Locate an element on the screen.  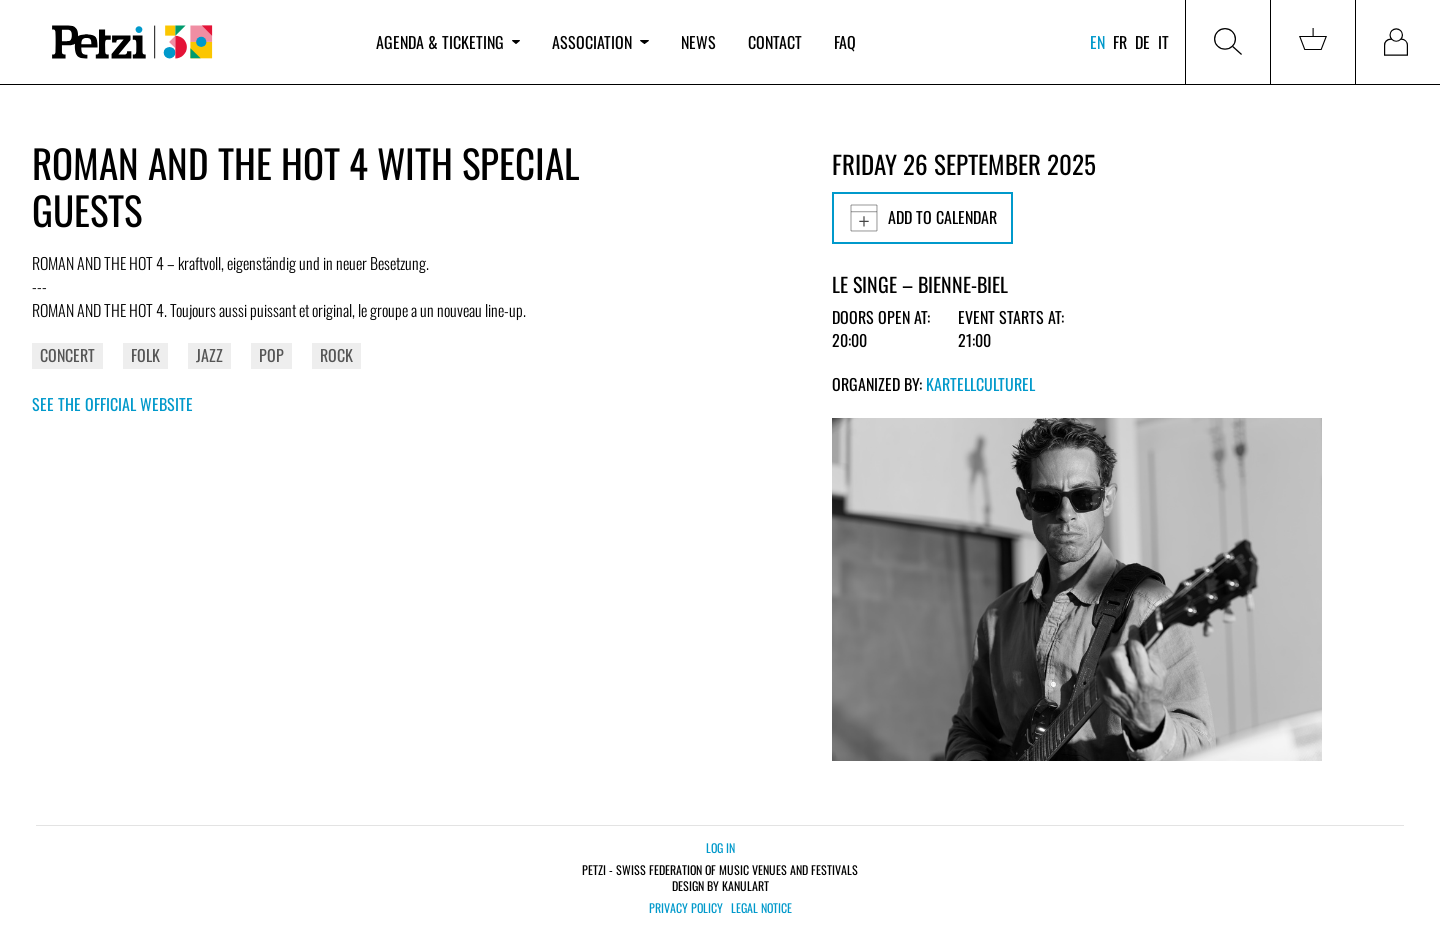
Jazz is located at coordinates (209, 355).